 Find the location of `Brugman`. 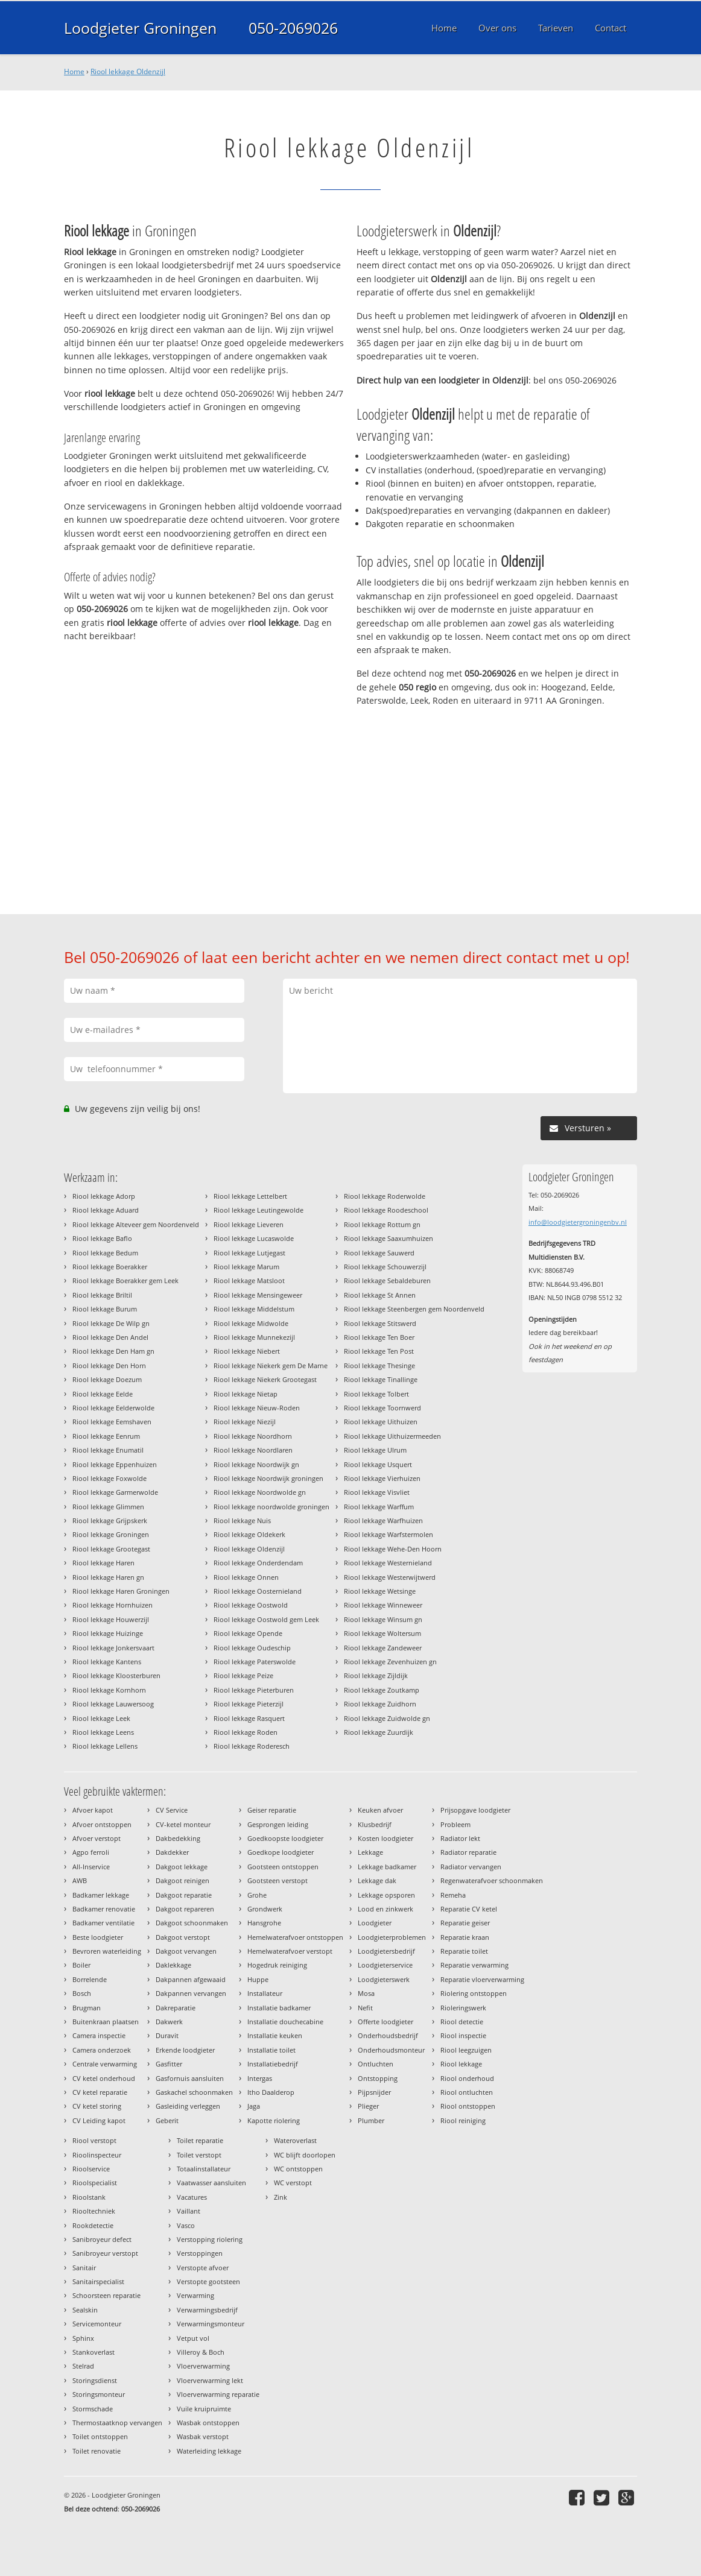

Brugman is located at coordinates (86, 2007).